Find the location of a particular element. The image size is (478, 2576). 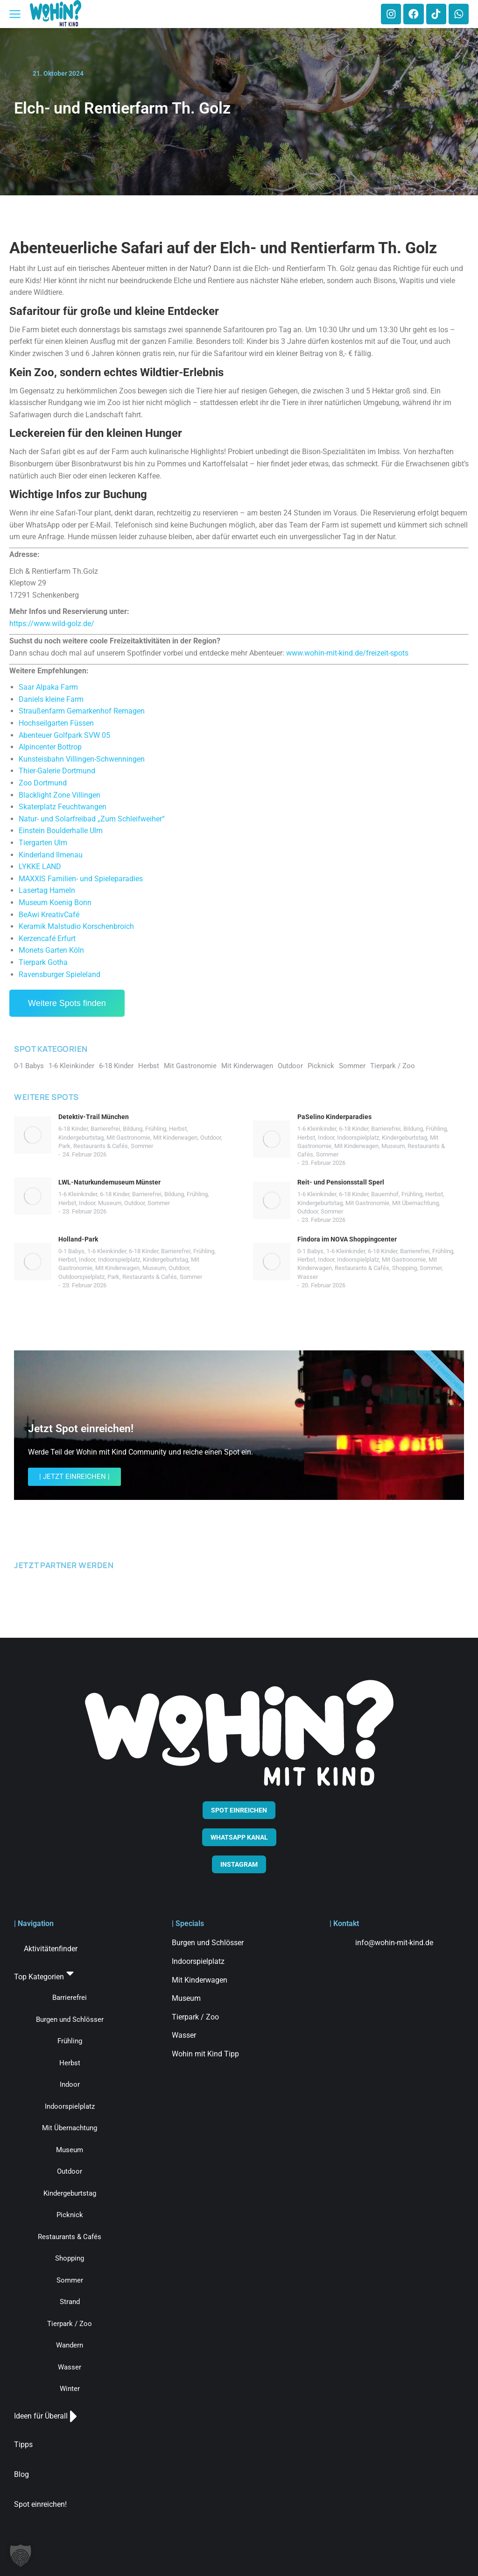

https://www.wild-golz.de/ is located at coordinates (51, 623).